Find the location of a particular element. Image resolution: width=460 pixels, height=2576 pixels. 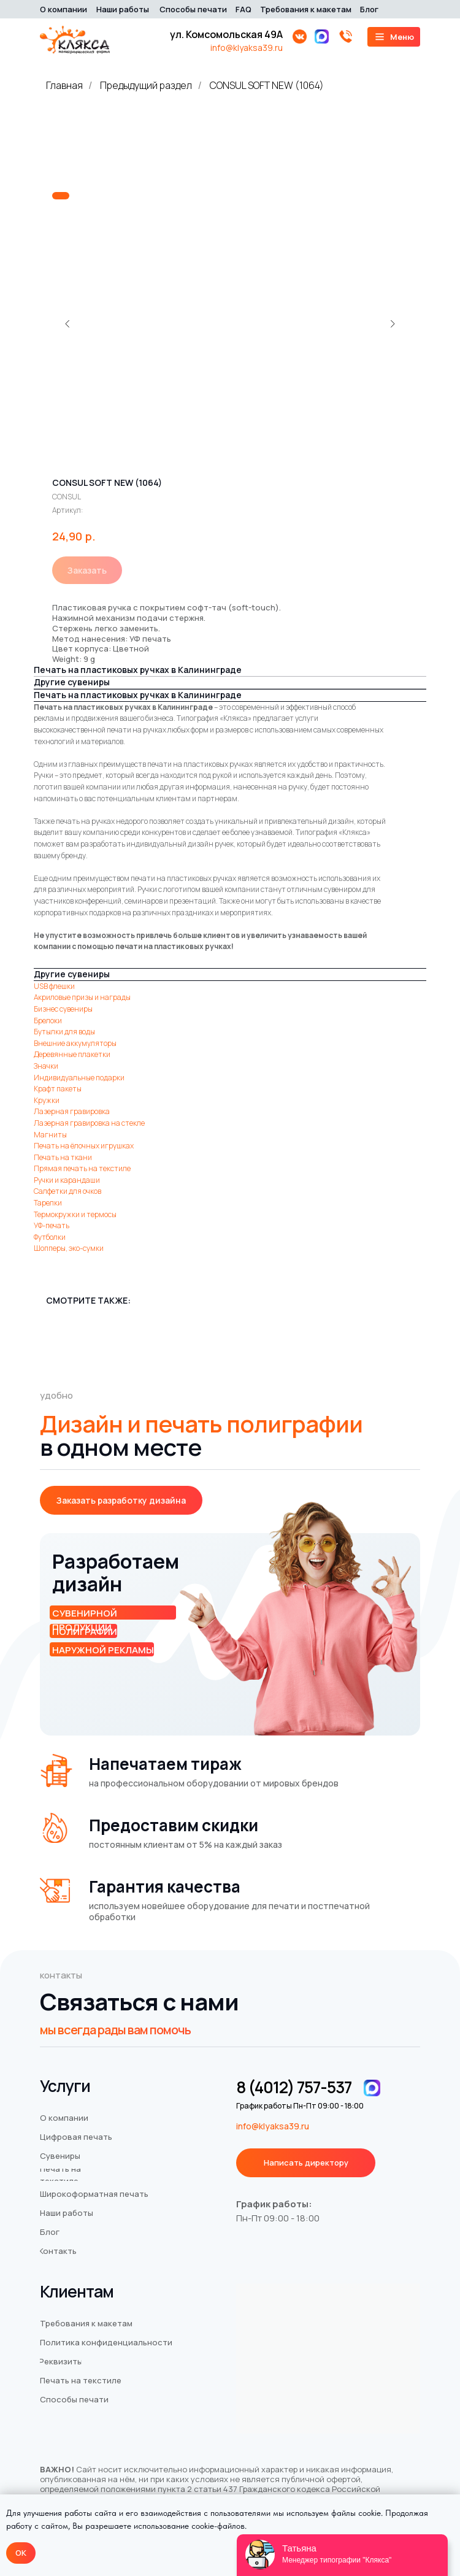

Внешние аккумуляторы is located at coordinates (75, 1043).